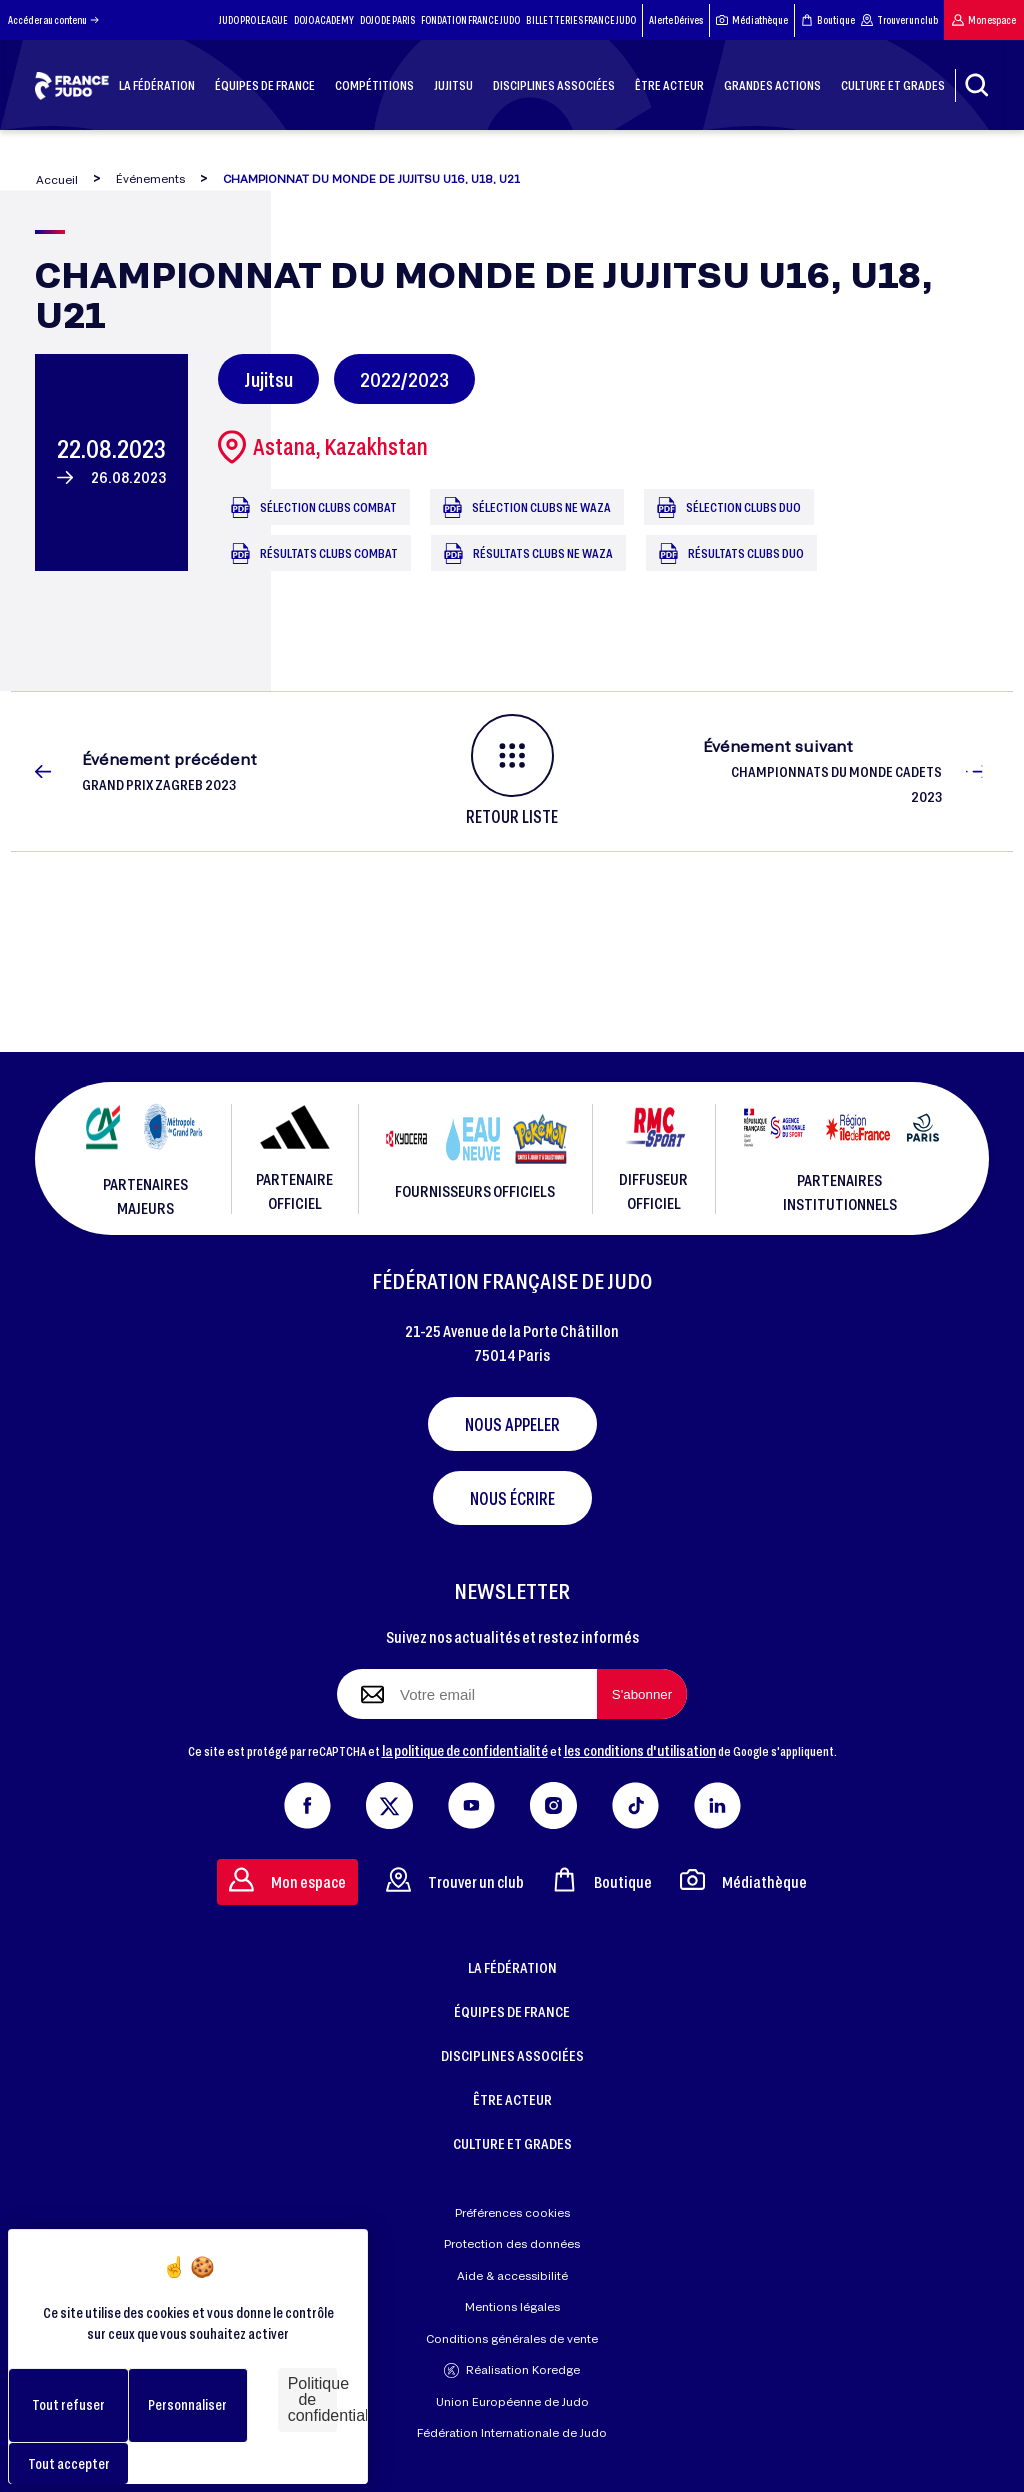 This screenshot has height=2492, width=1024. What do you see at coordinates (512, 2401) in the screenshot?
I see `Union Européenne de Judo` at bounding box center [512, 2401].